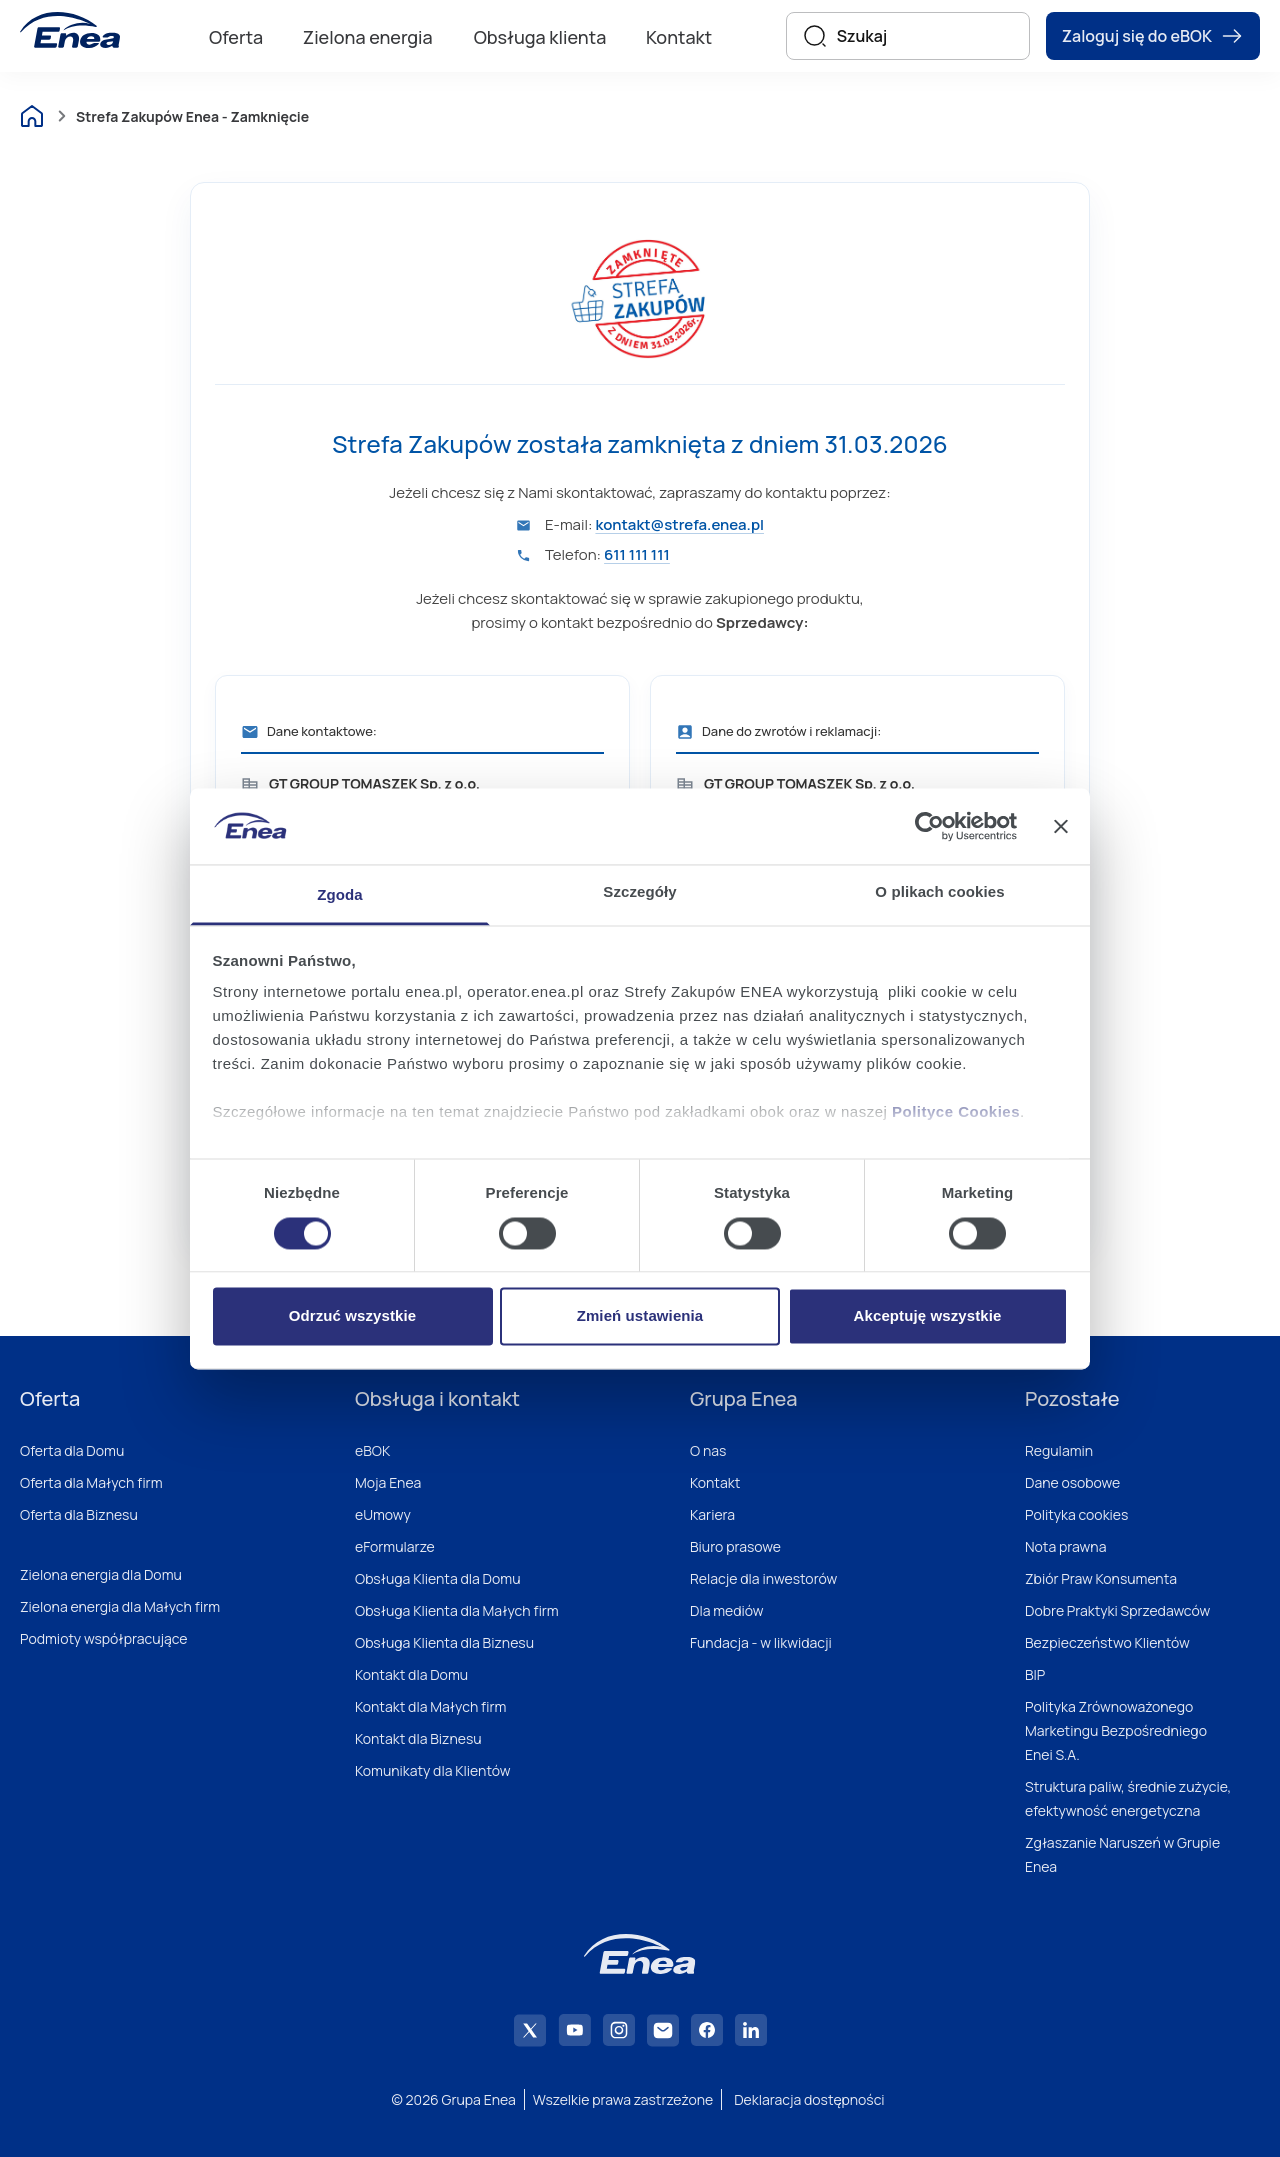 The width and height of the screenshot is (1280, 2157). I want to click on Zmień ustawienia, so click(640, 1316).